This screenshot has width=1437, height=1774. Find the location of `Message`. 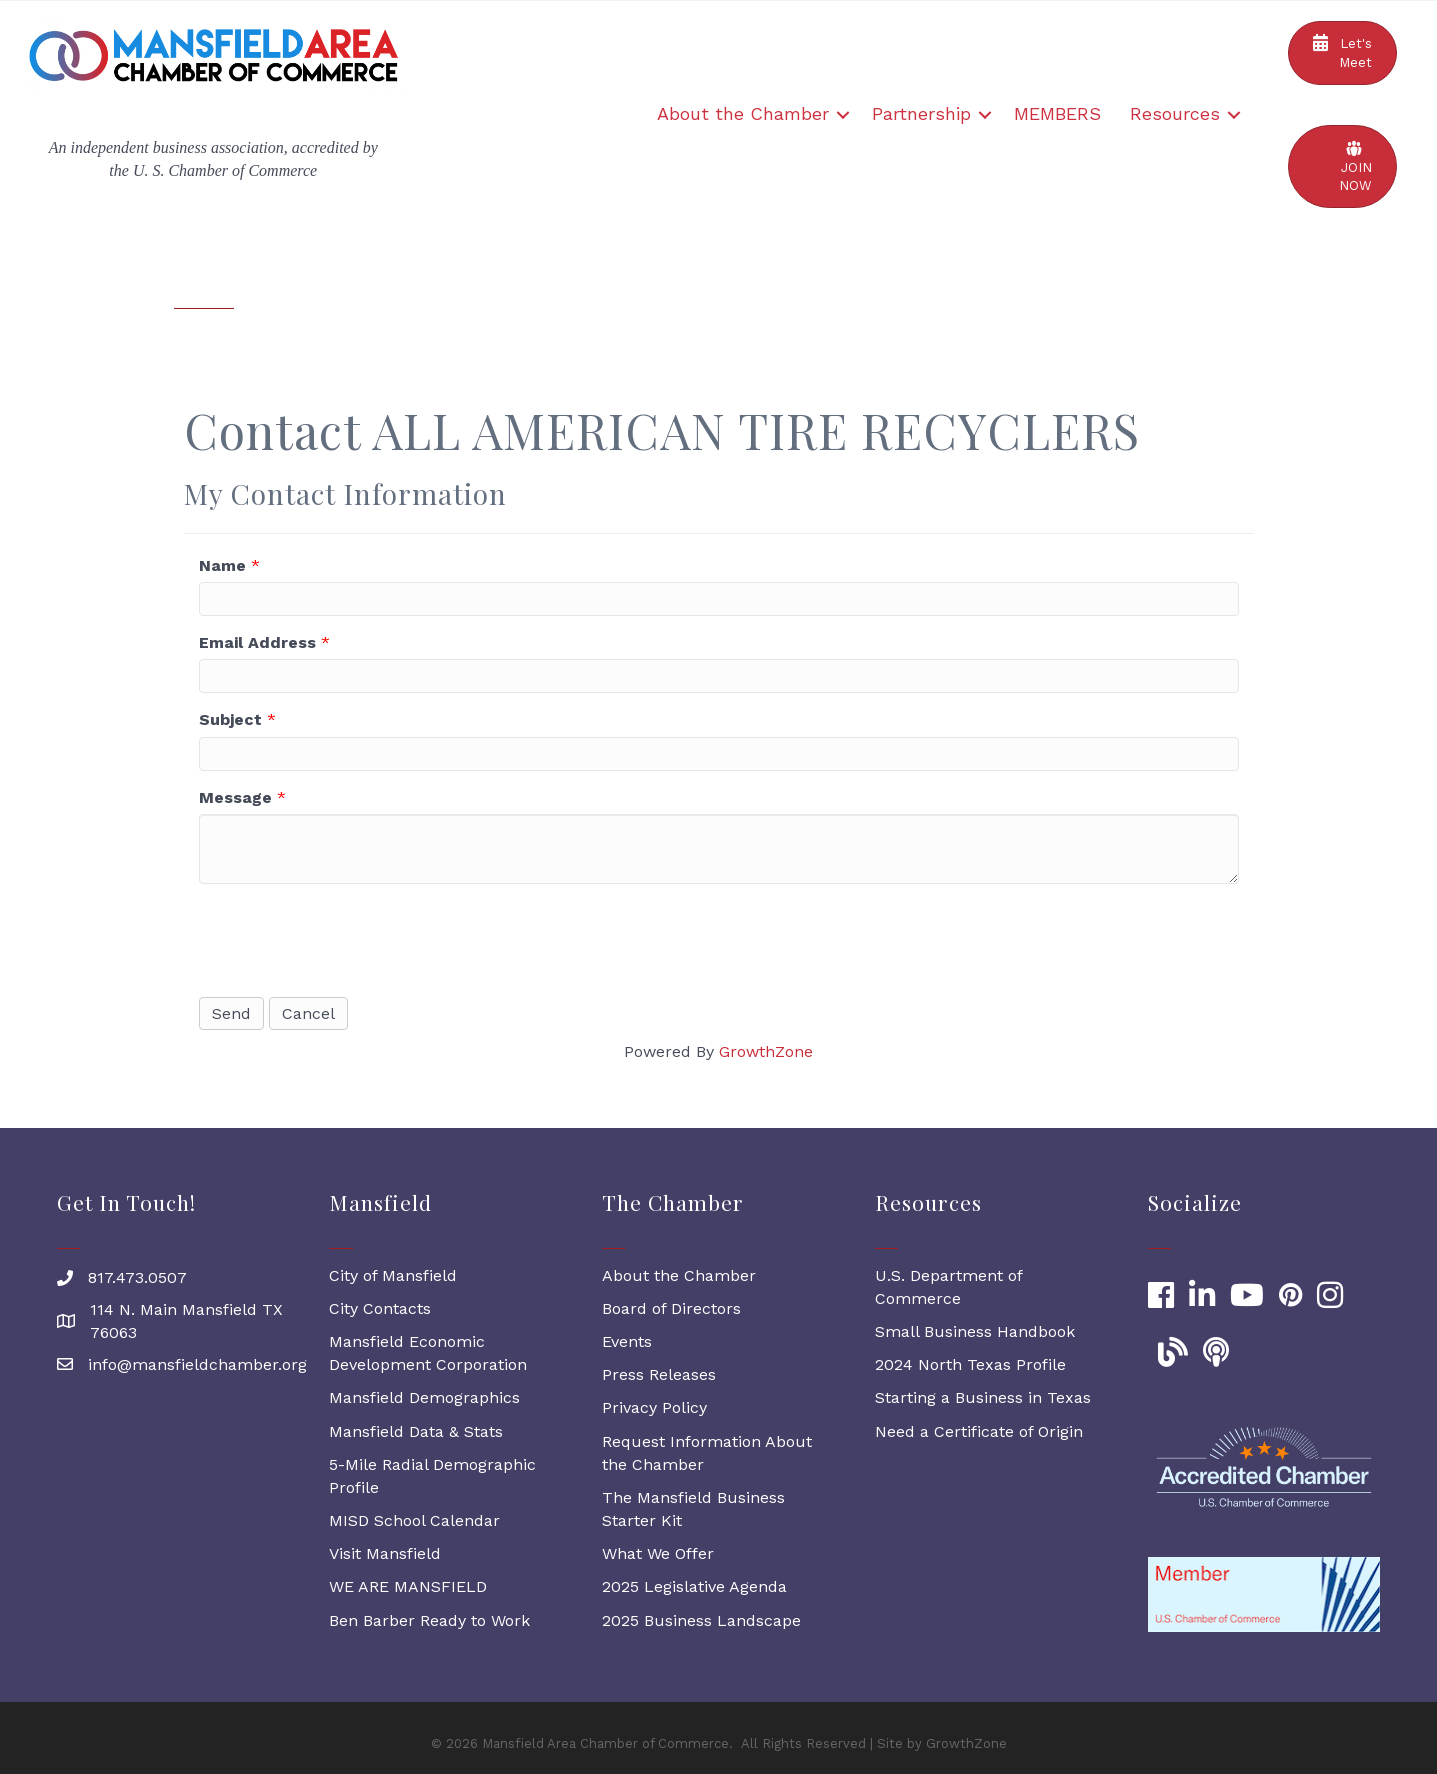

Message is located at coordinates (235, 797).